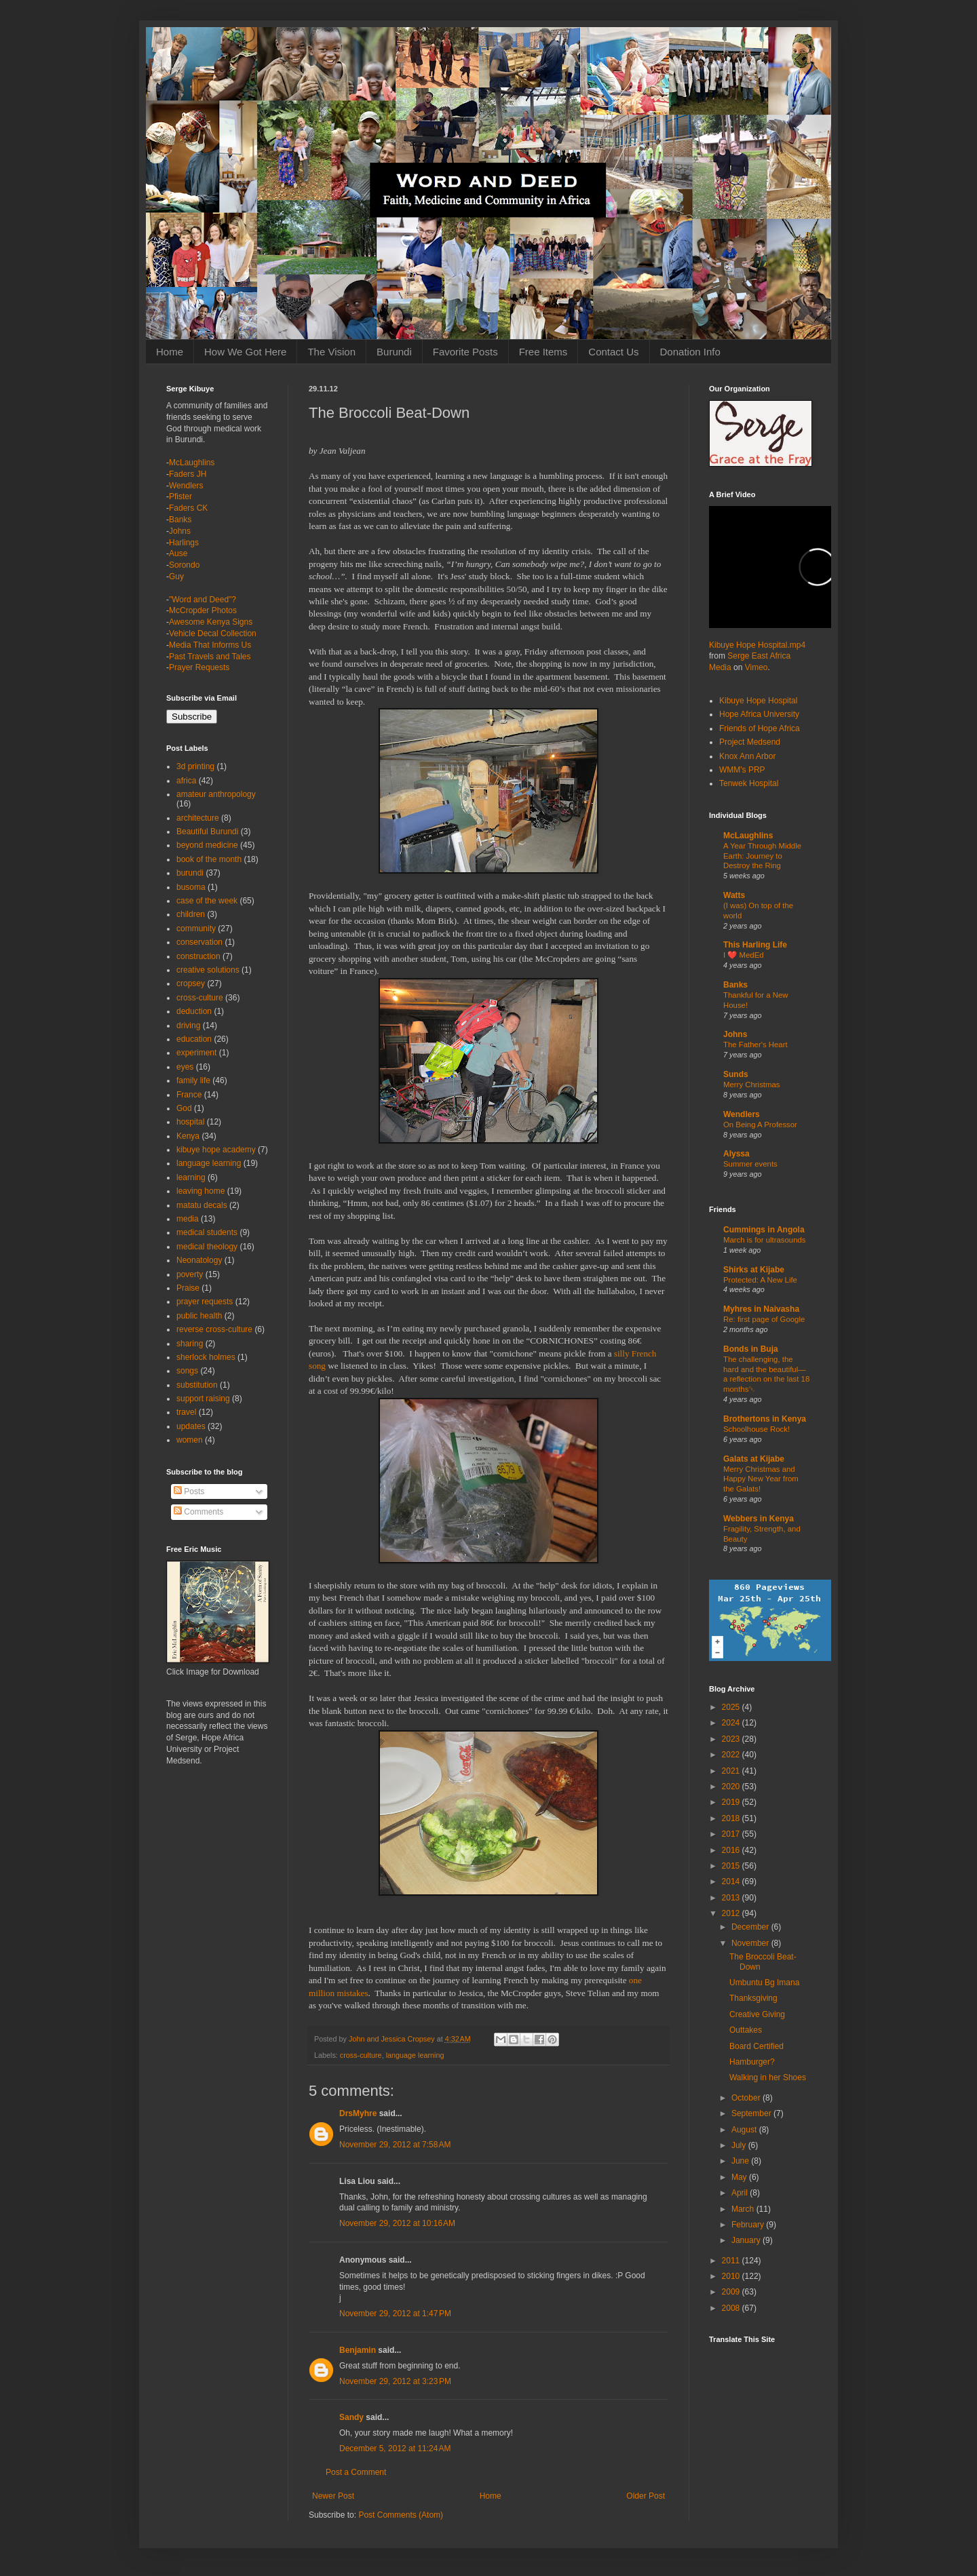  What do you see at coordinates (543, 351) in the screenshot?
I see `Free Items` at bounding box center [543, 351].